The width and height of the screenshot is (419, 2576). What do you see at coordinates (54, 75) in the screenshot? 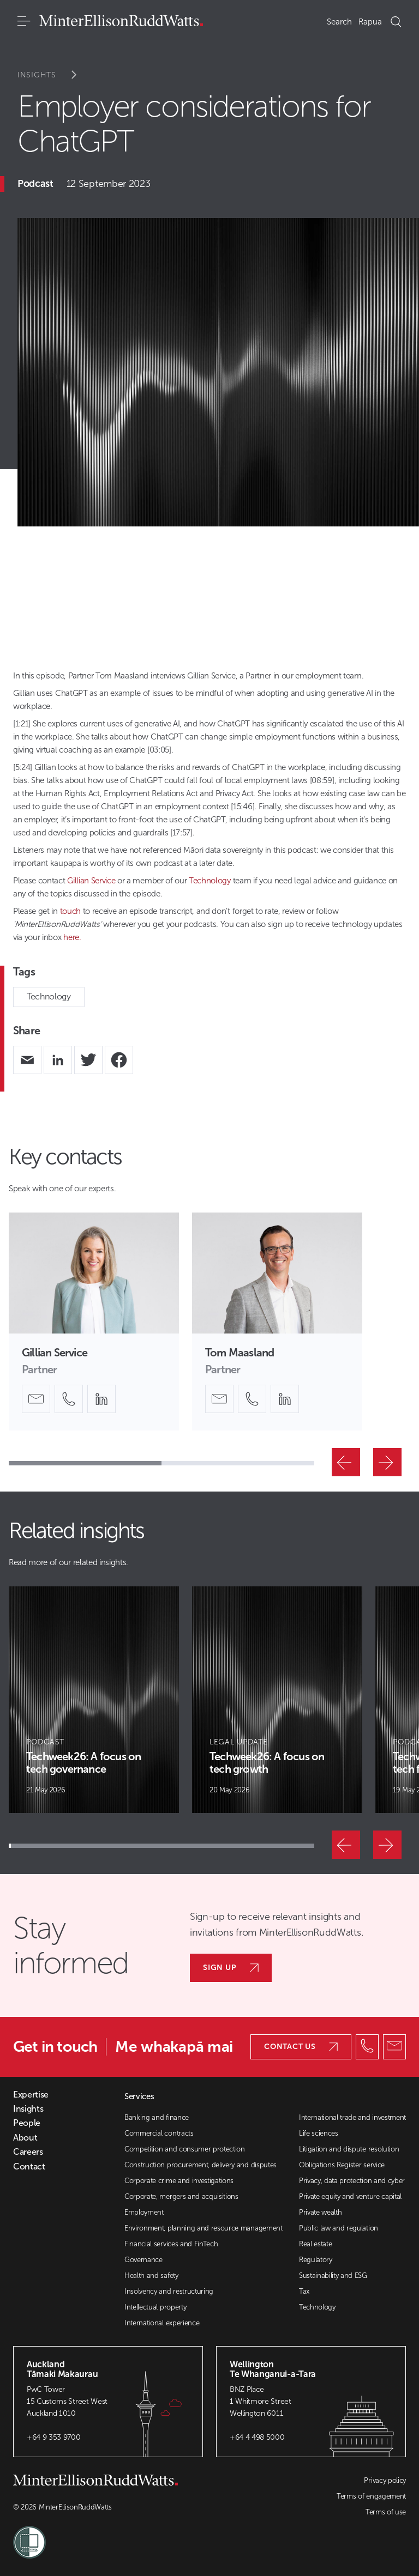
I see `Insights` at bounding box center [54, 75].